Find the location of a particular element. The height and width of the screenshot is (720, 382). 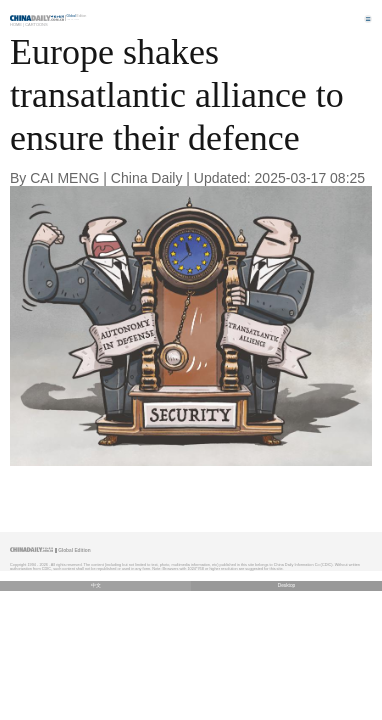

Cartoons is located at coordinates (36, 24).